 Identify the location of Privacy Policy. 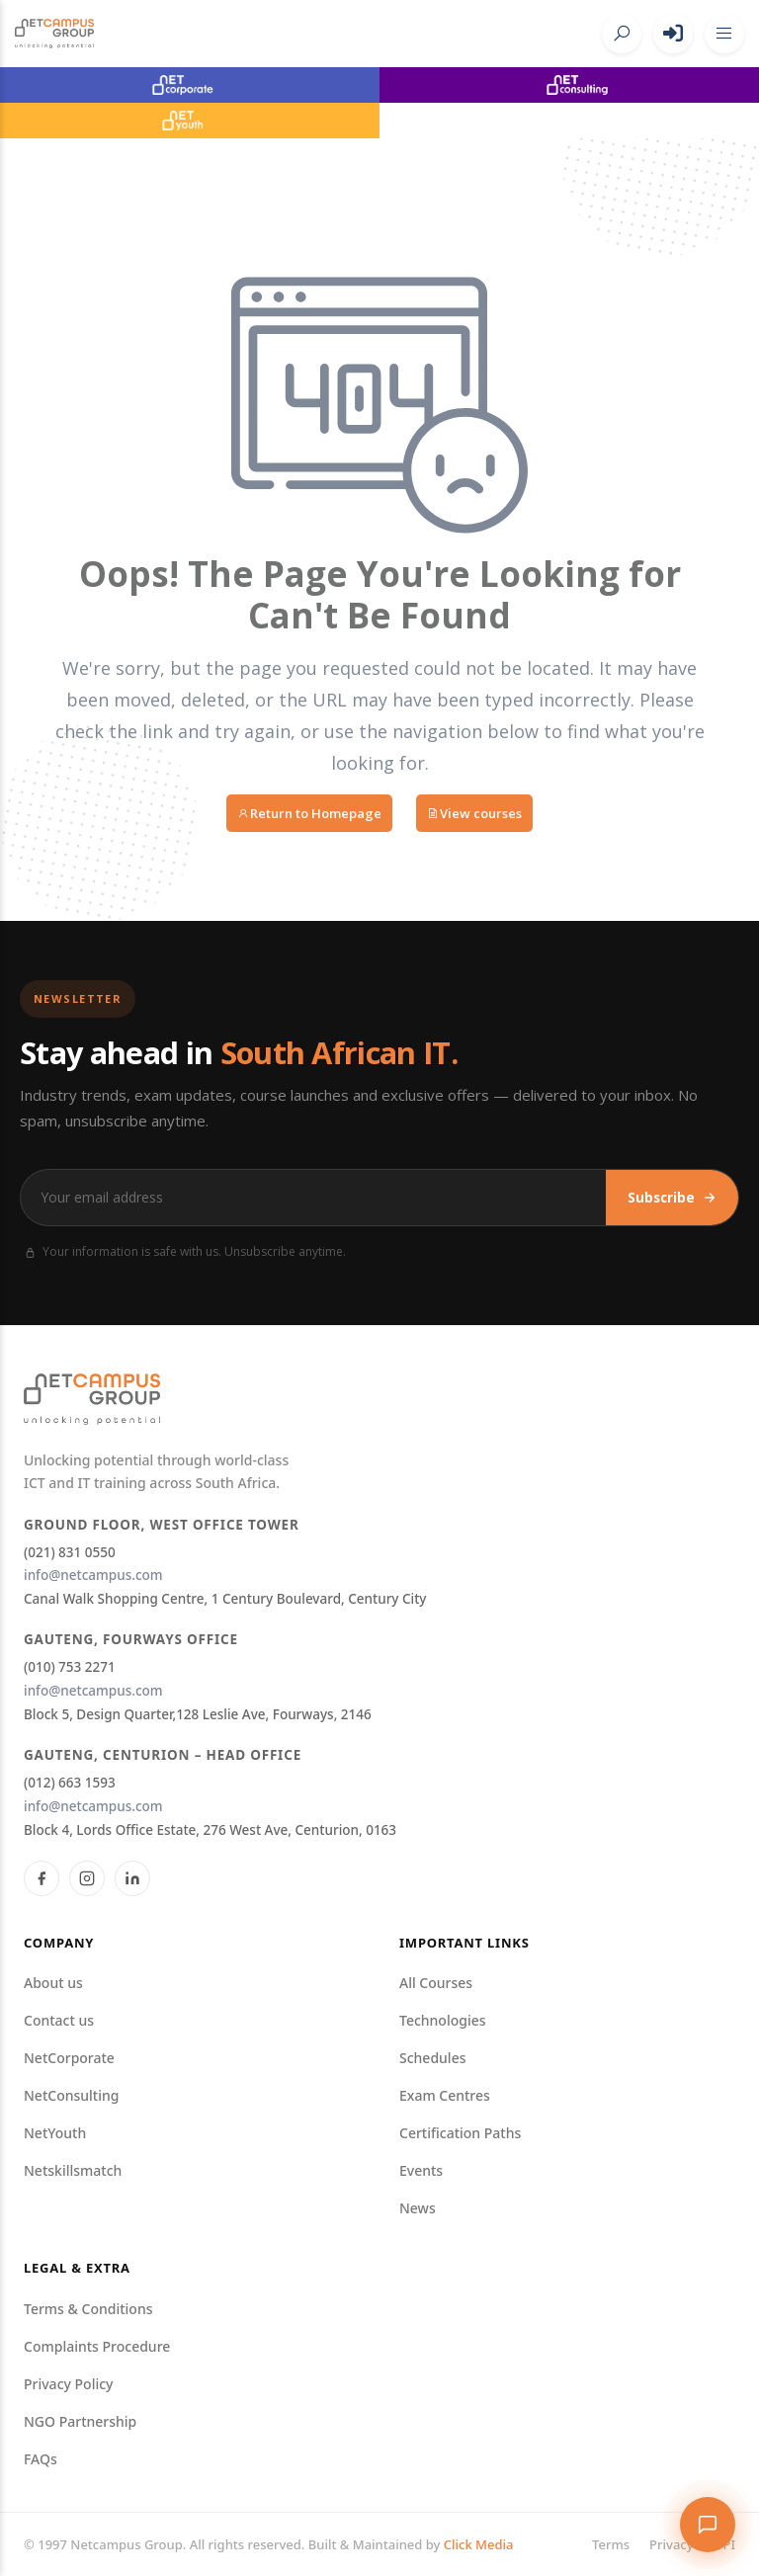
(68, 2383).